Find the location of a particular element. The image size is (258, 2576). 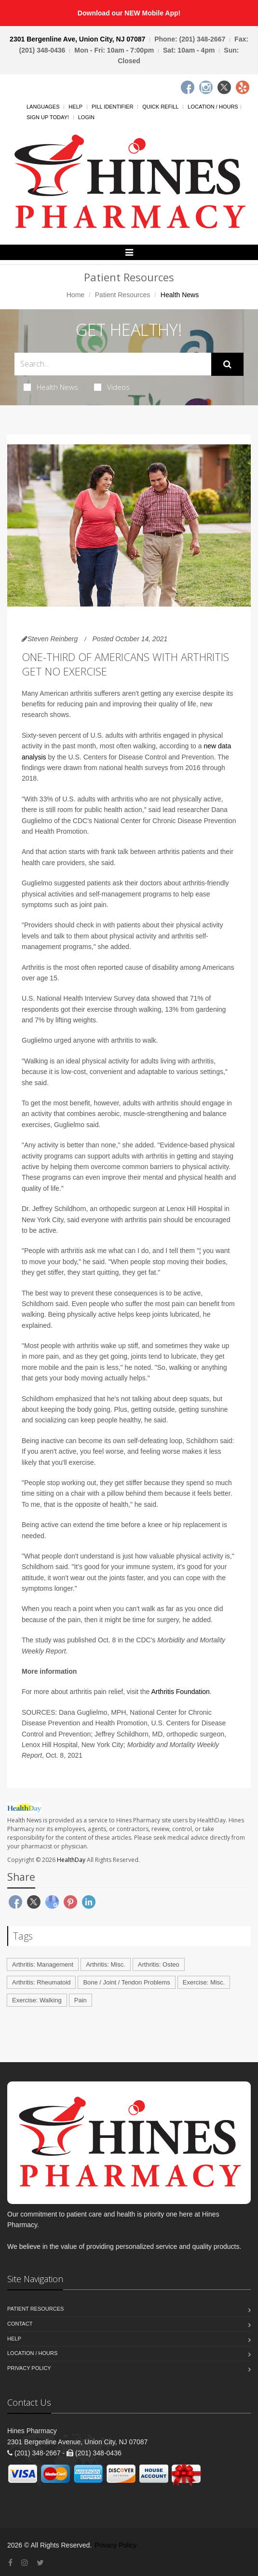

Languages is located at coordinates (43, 107).